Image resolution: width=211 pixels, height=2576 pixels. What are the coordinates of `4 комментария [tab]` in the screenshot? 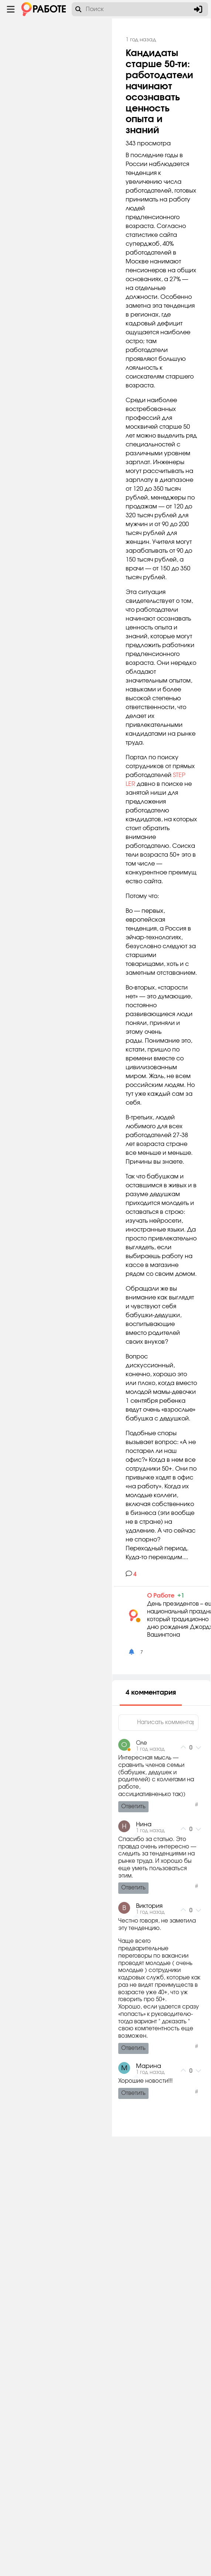 It's located at (164, 2095).